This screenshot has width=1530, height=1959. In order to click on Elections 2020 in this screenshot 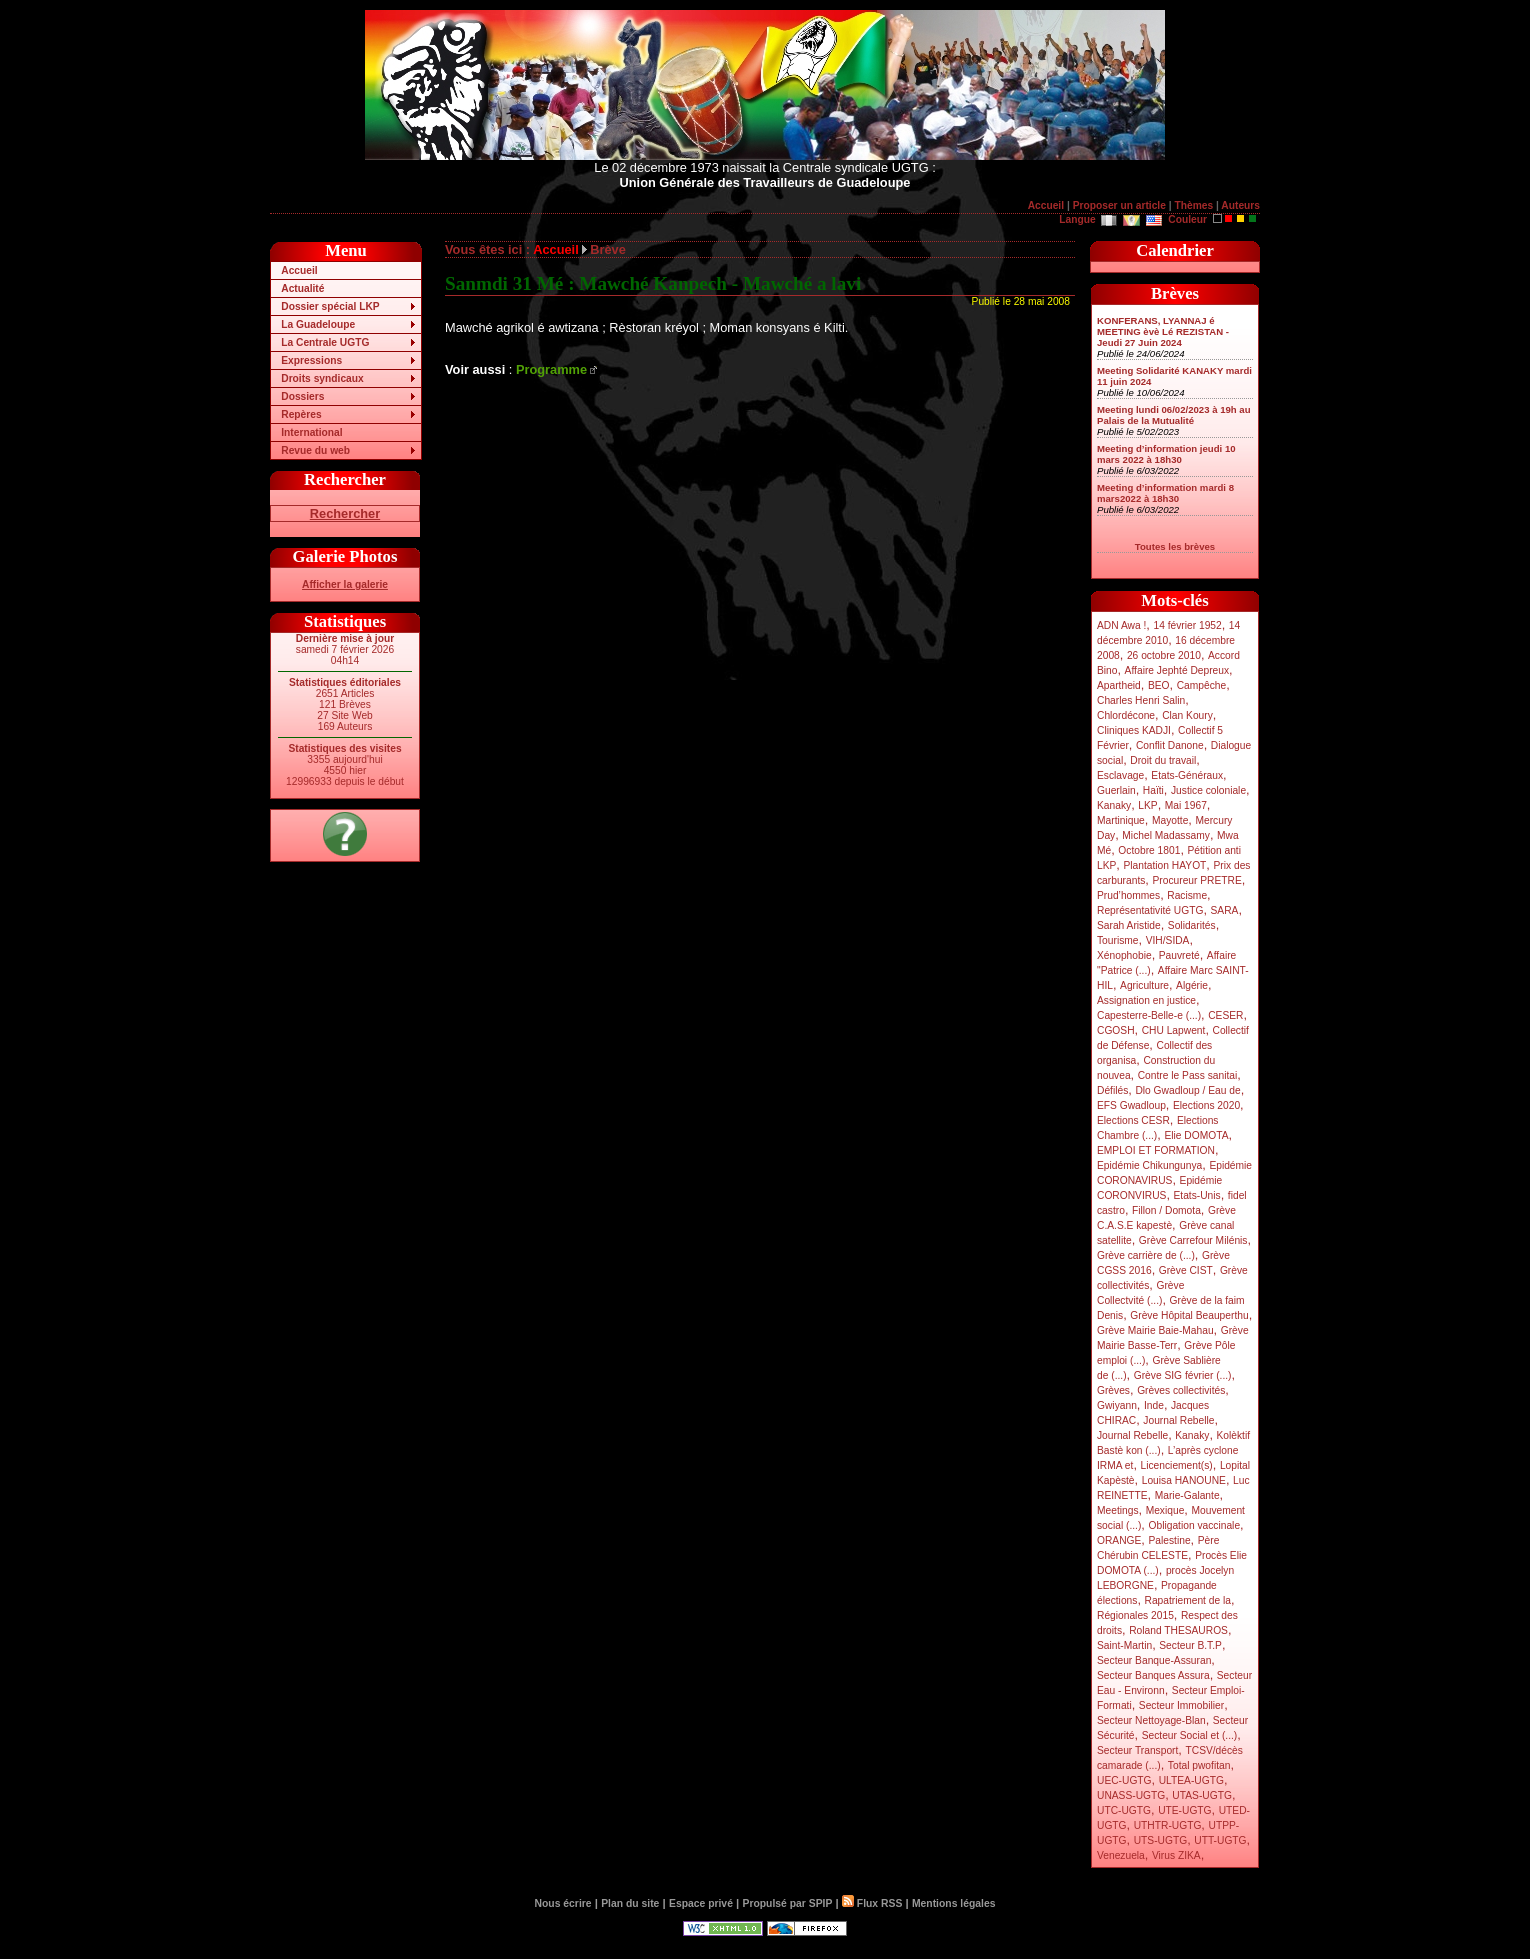, I will do `click(1206, 1105)`.